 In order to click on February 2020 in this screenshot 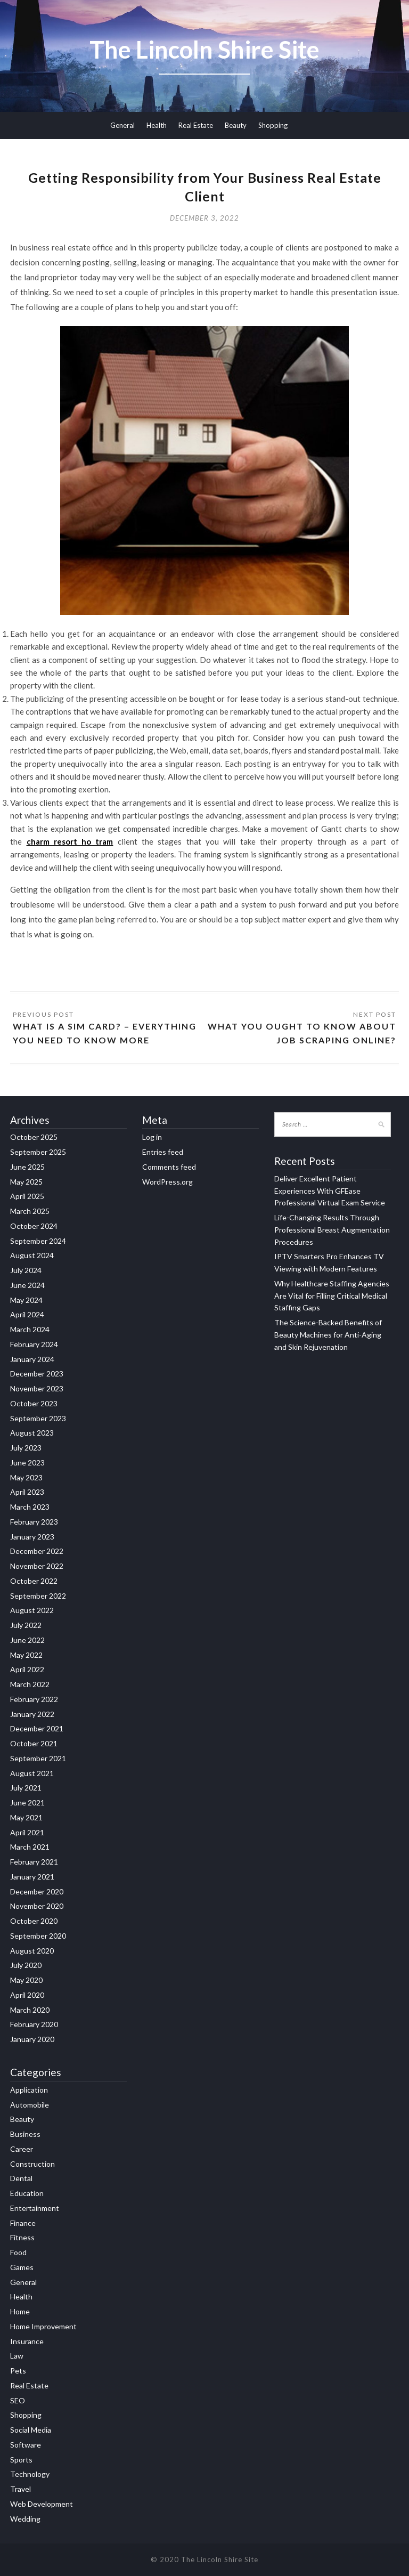, I will do `click(34, 2024)`.